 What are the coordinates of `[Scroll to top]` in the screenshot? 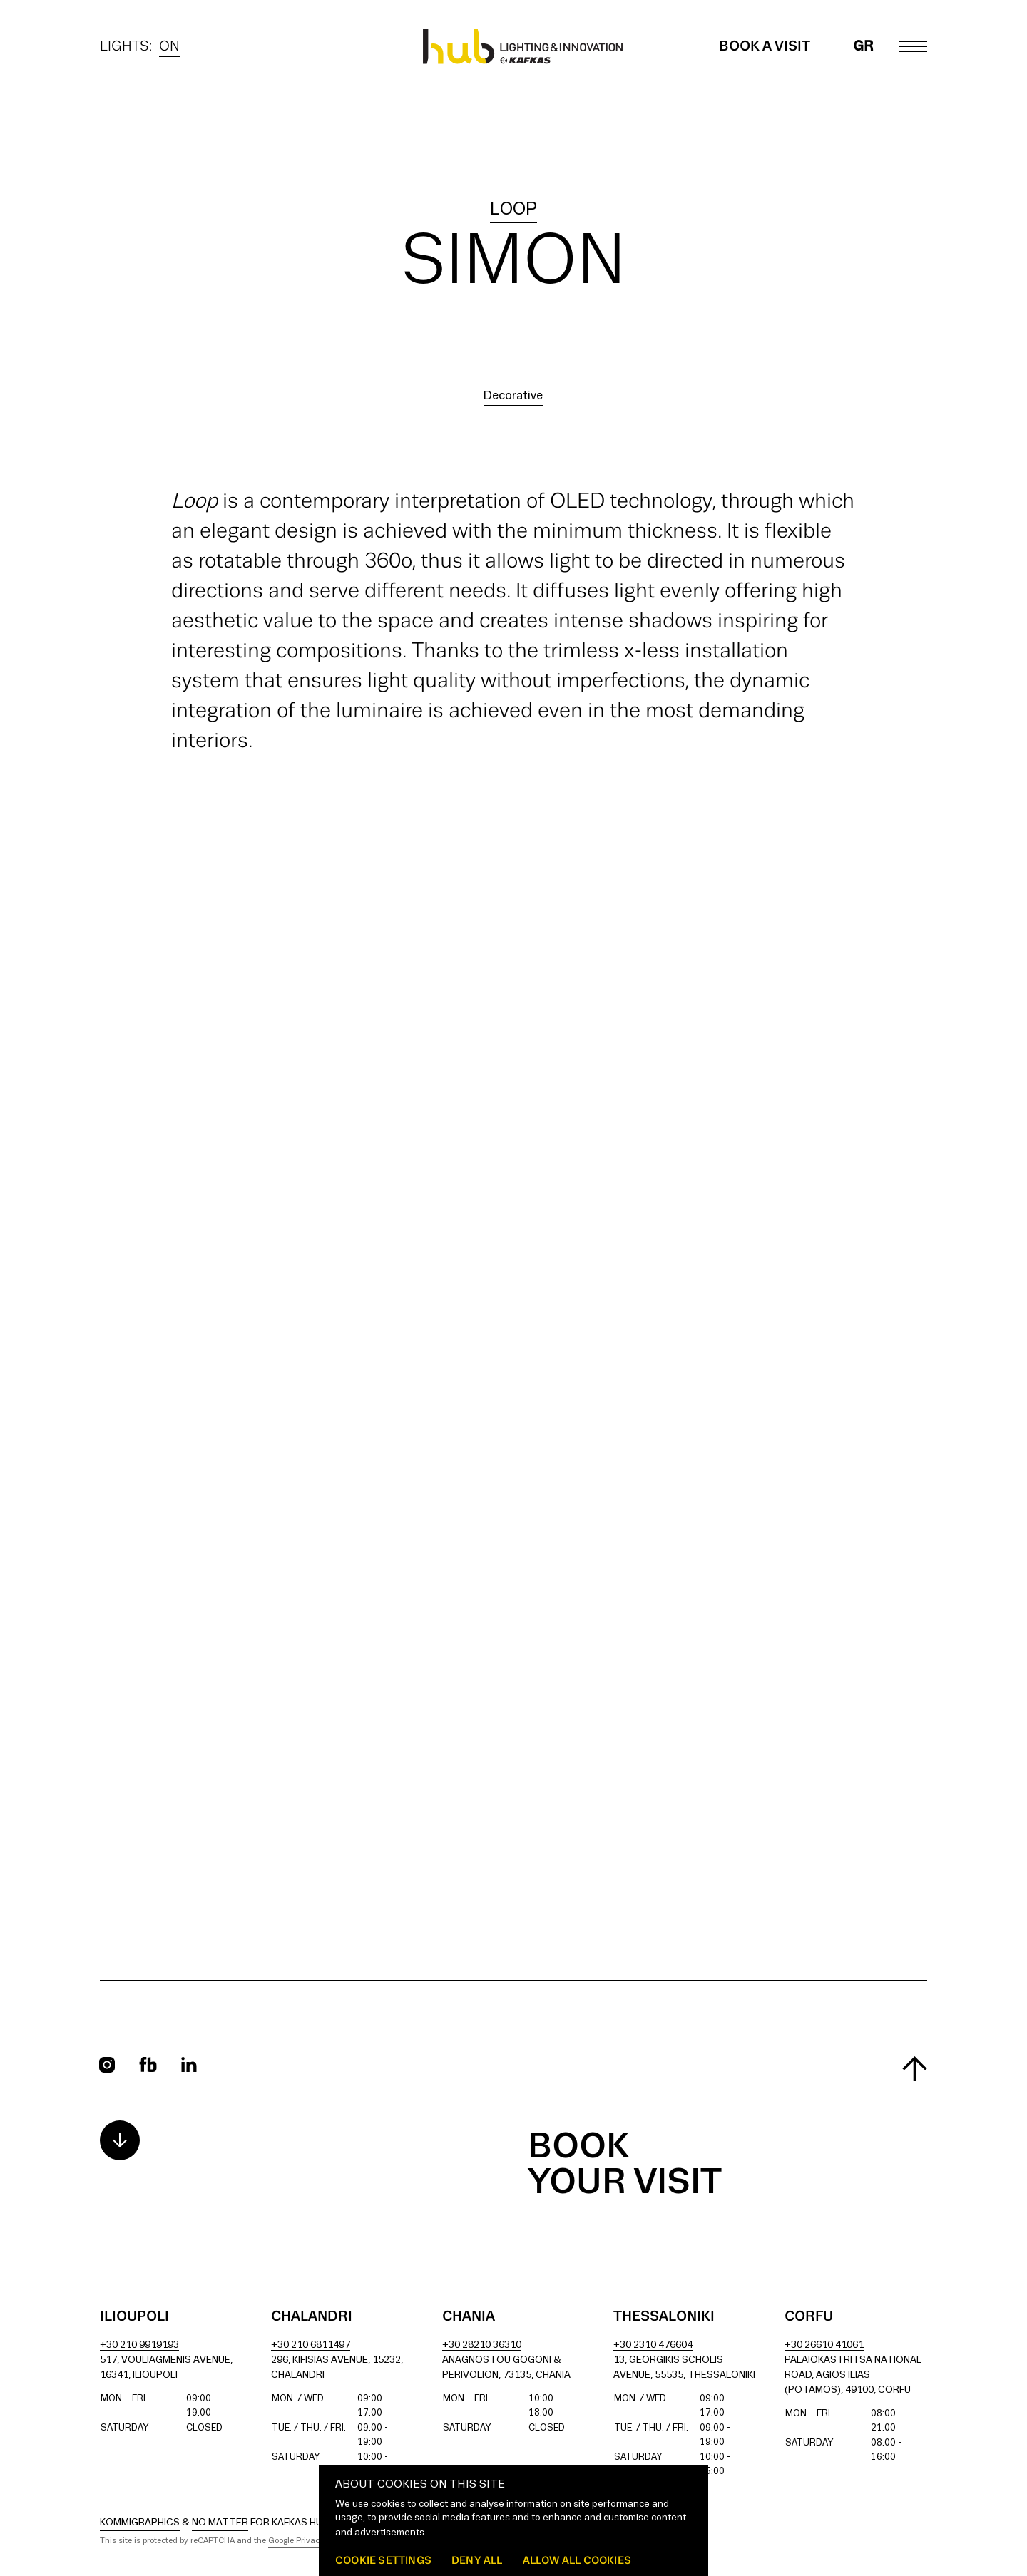 It's located at (914, 2068).